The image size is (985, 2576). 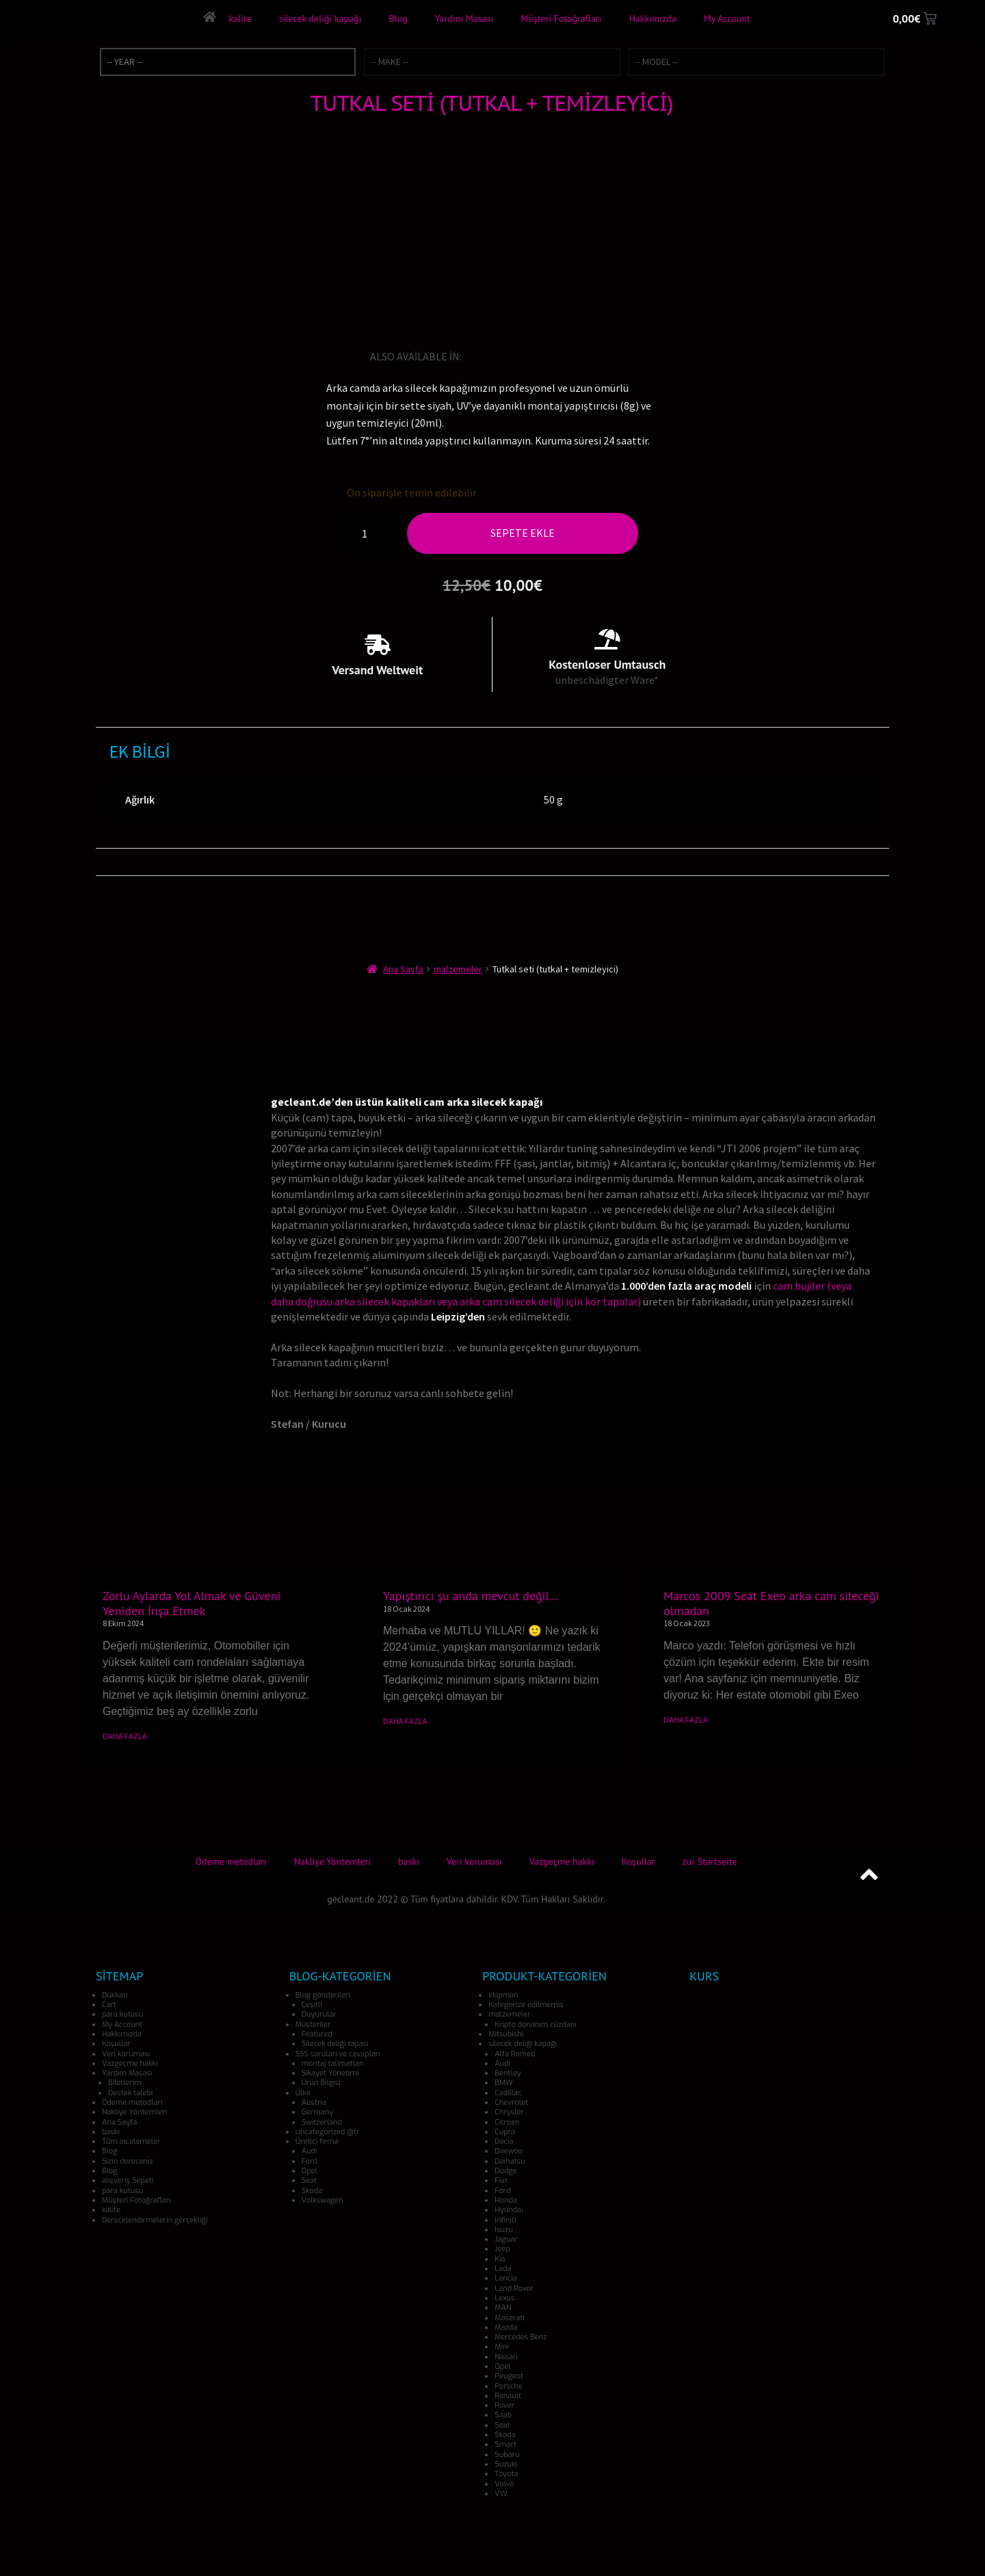 What do you see at coordinates (532, 356) in the screenshot?
I see `[Switch to İtalyanca]` at bounding box center [532, 356].